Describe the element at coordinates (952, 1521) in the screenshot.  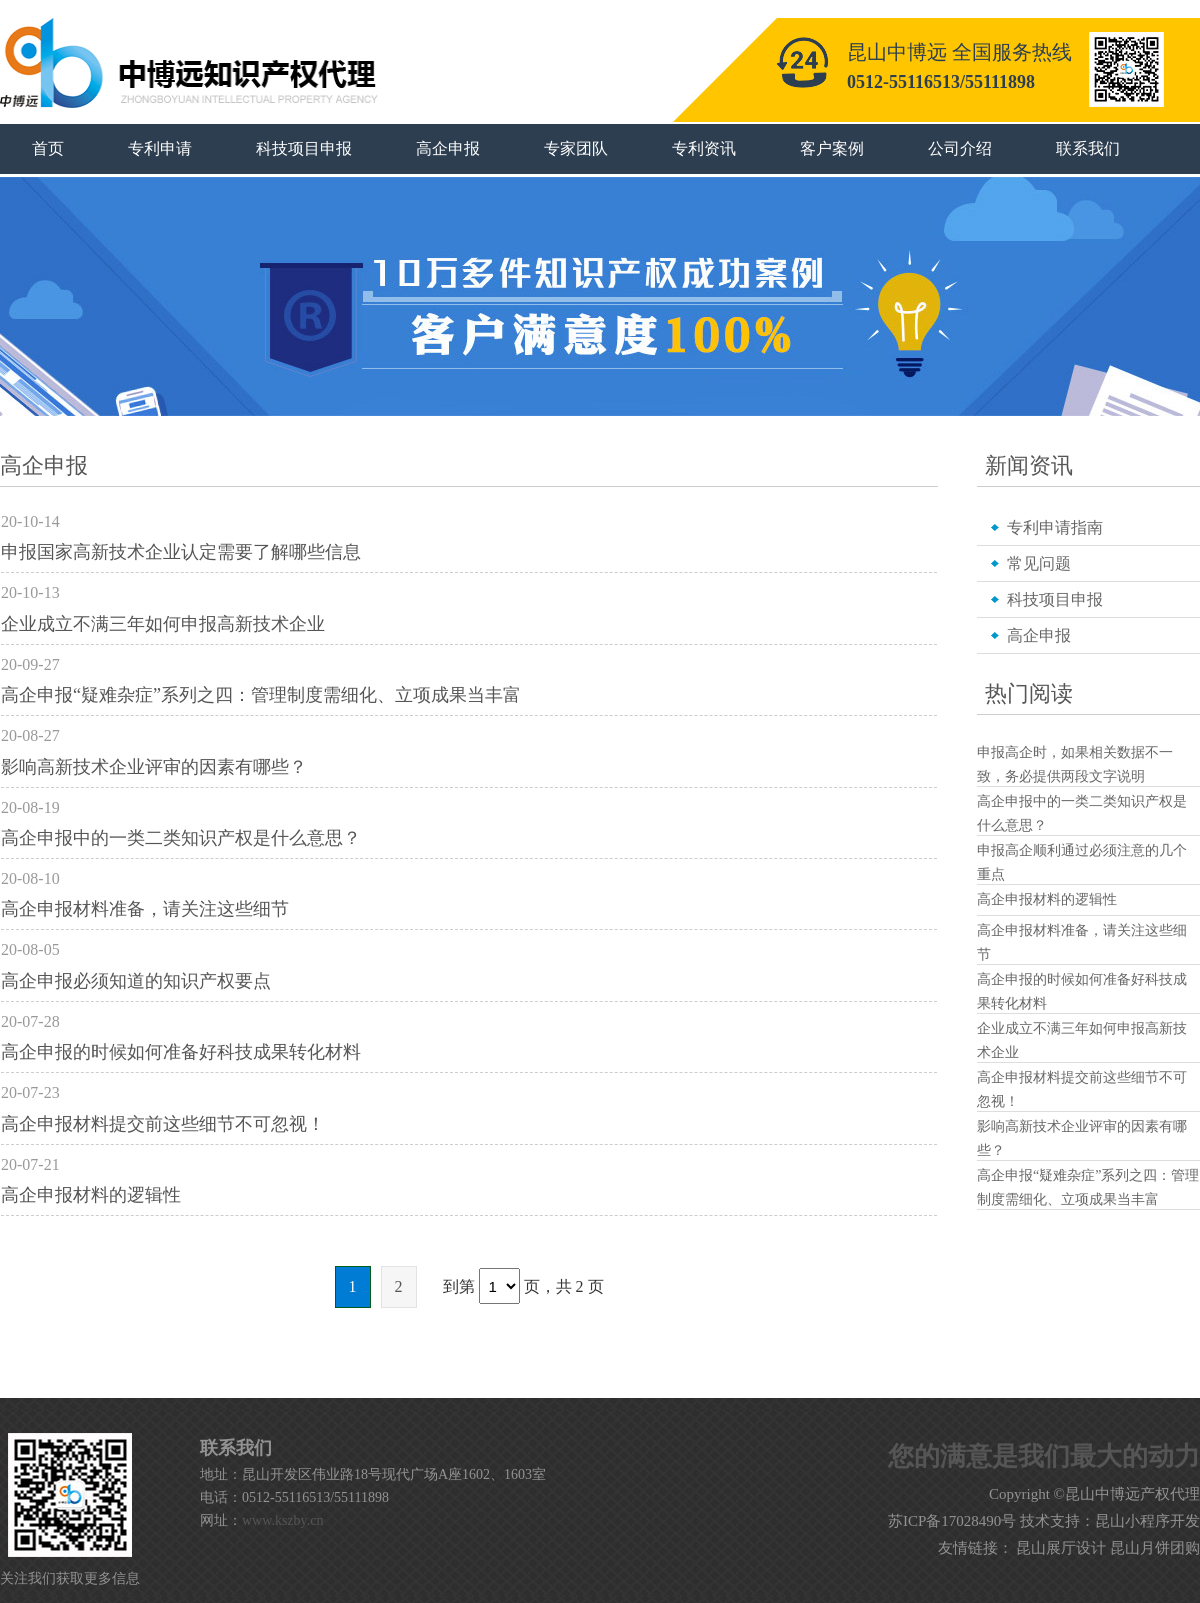
I see `苏ICP备17028490号` at that location.